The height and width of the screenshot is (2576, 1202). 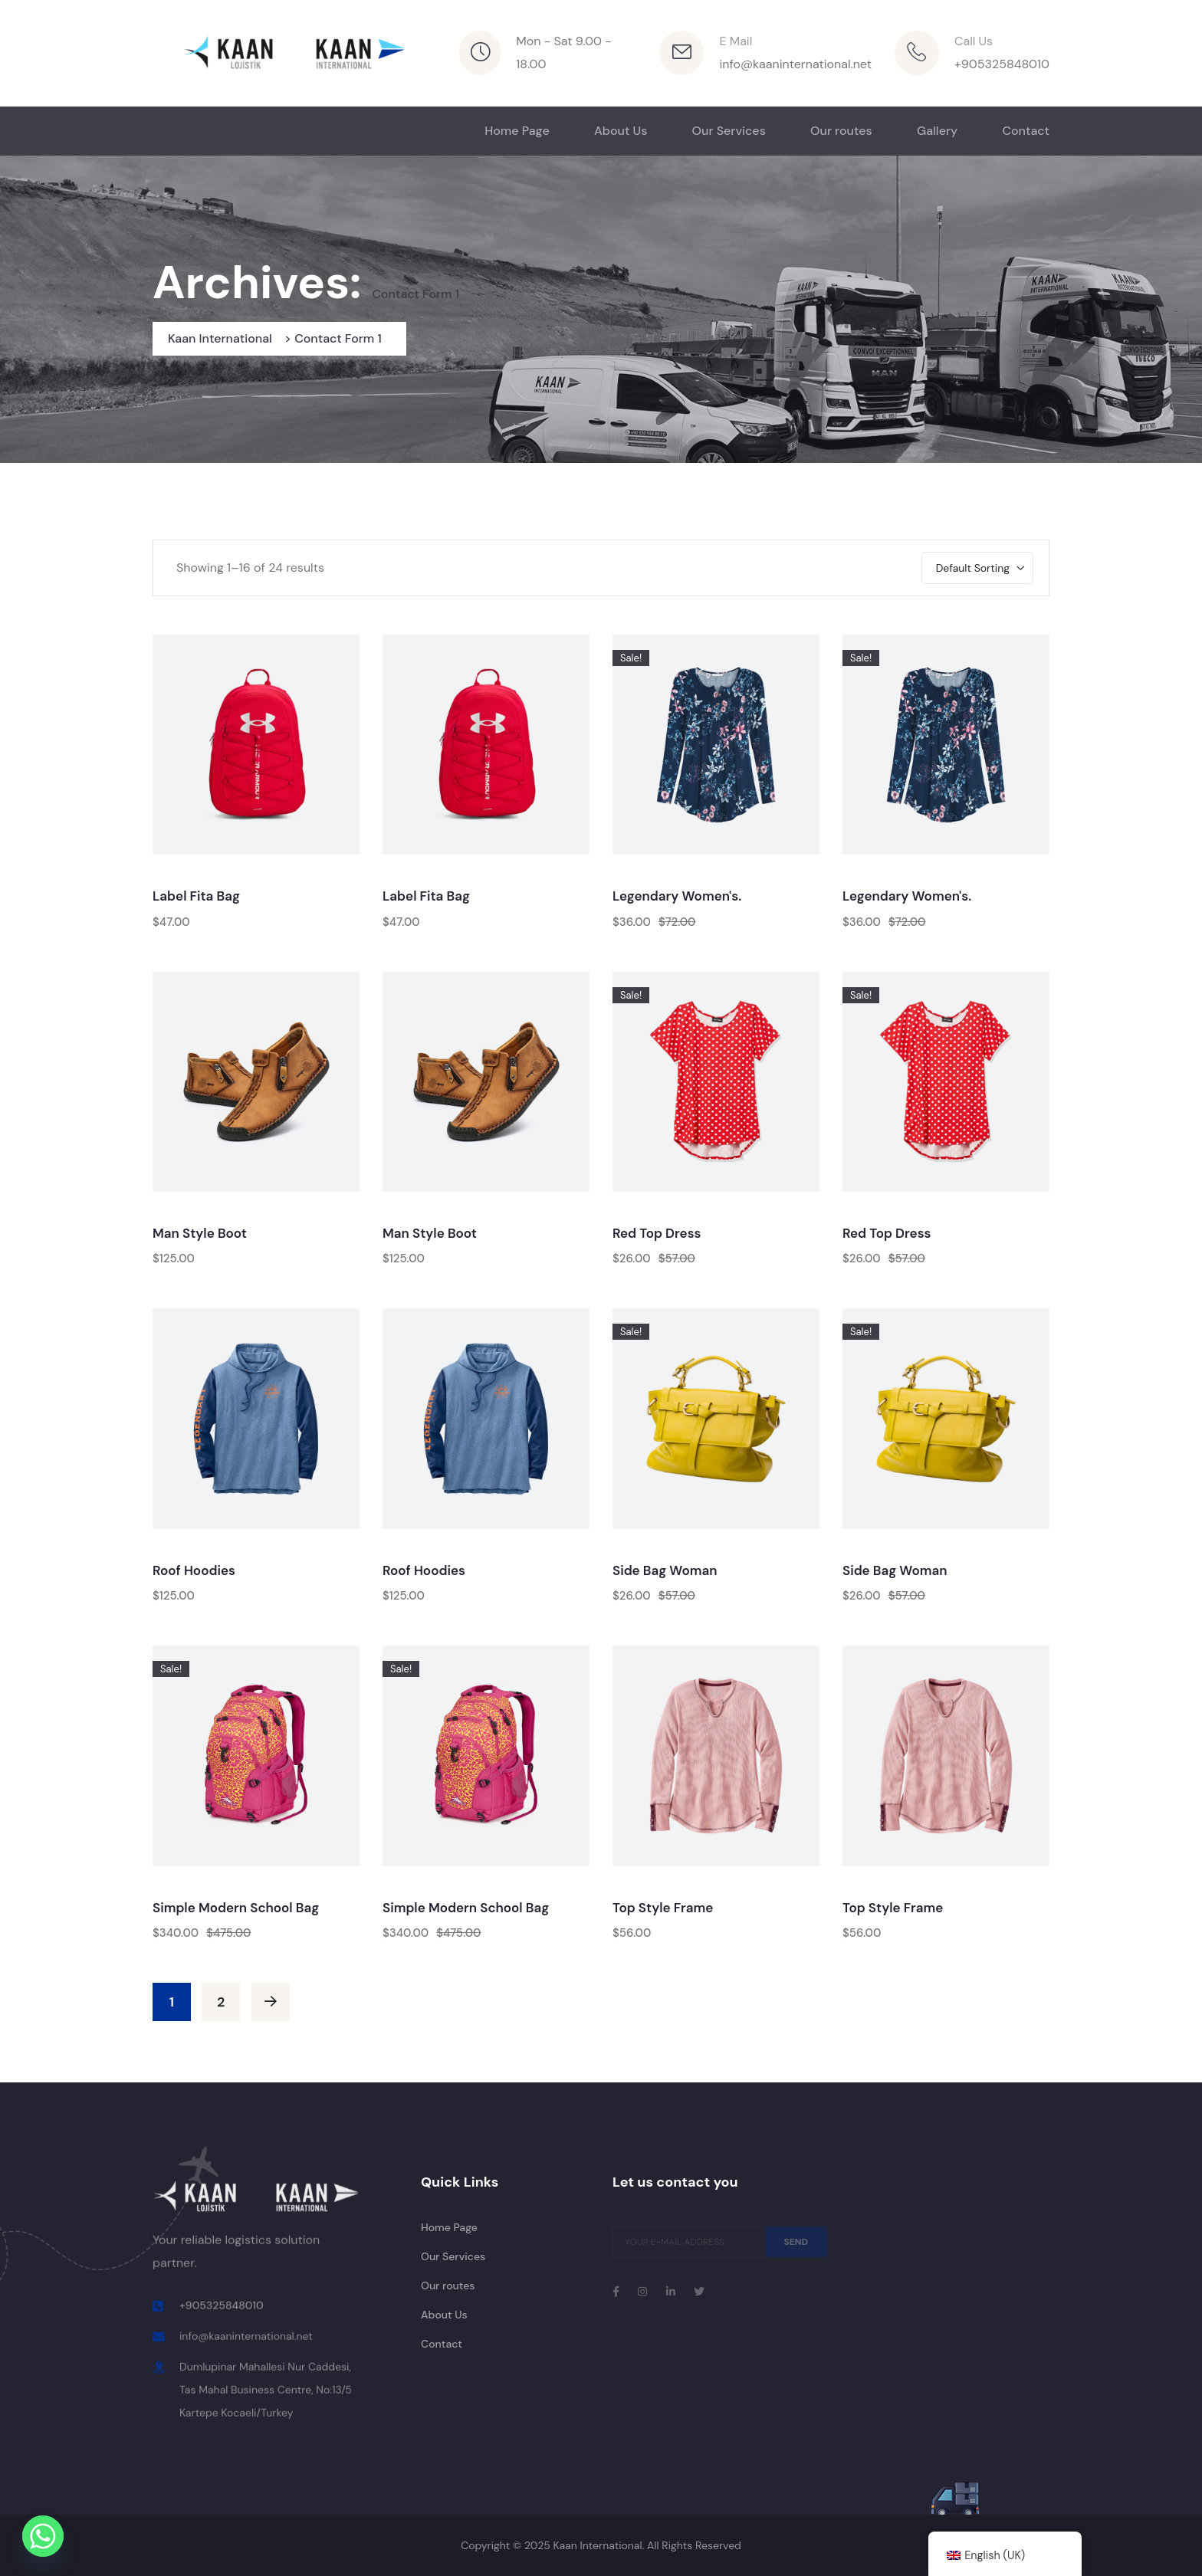 I want to click on Simple Modern School Bag, so click(x=236, y=1907).